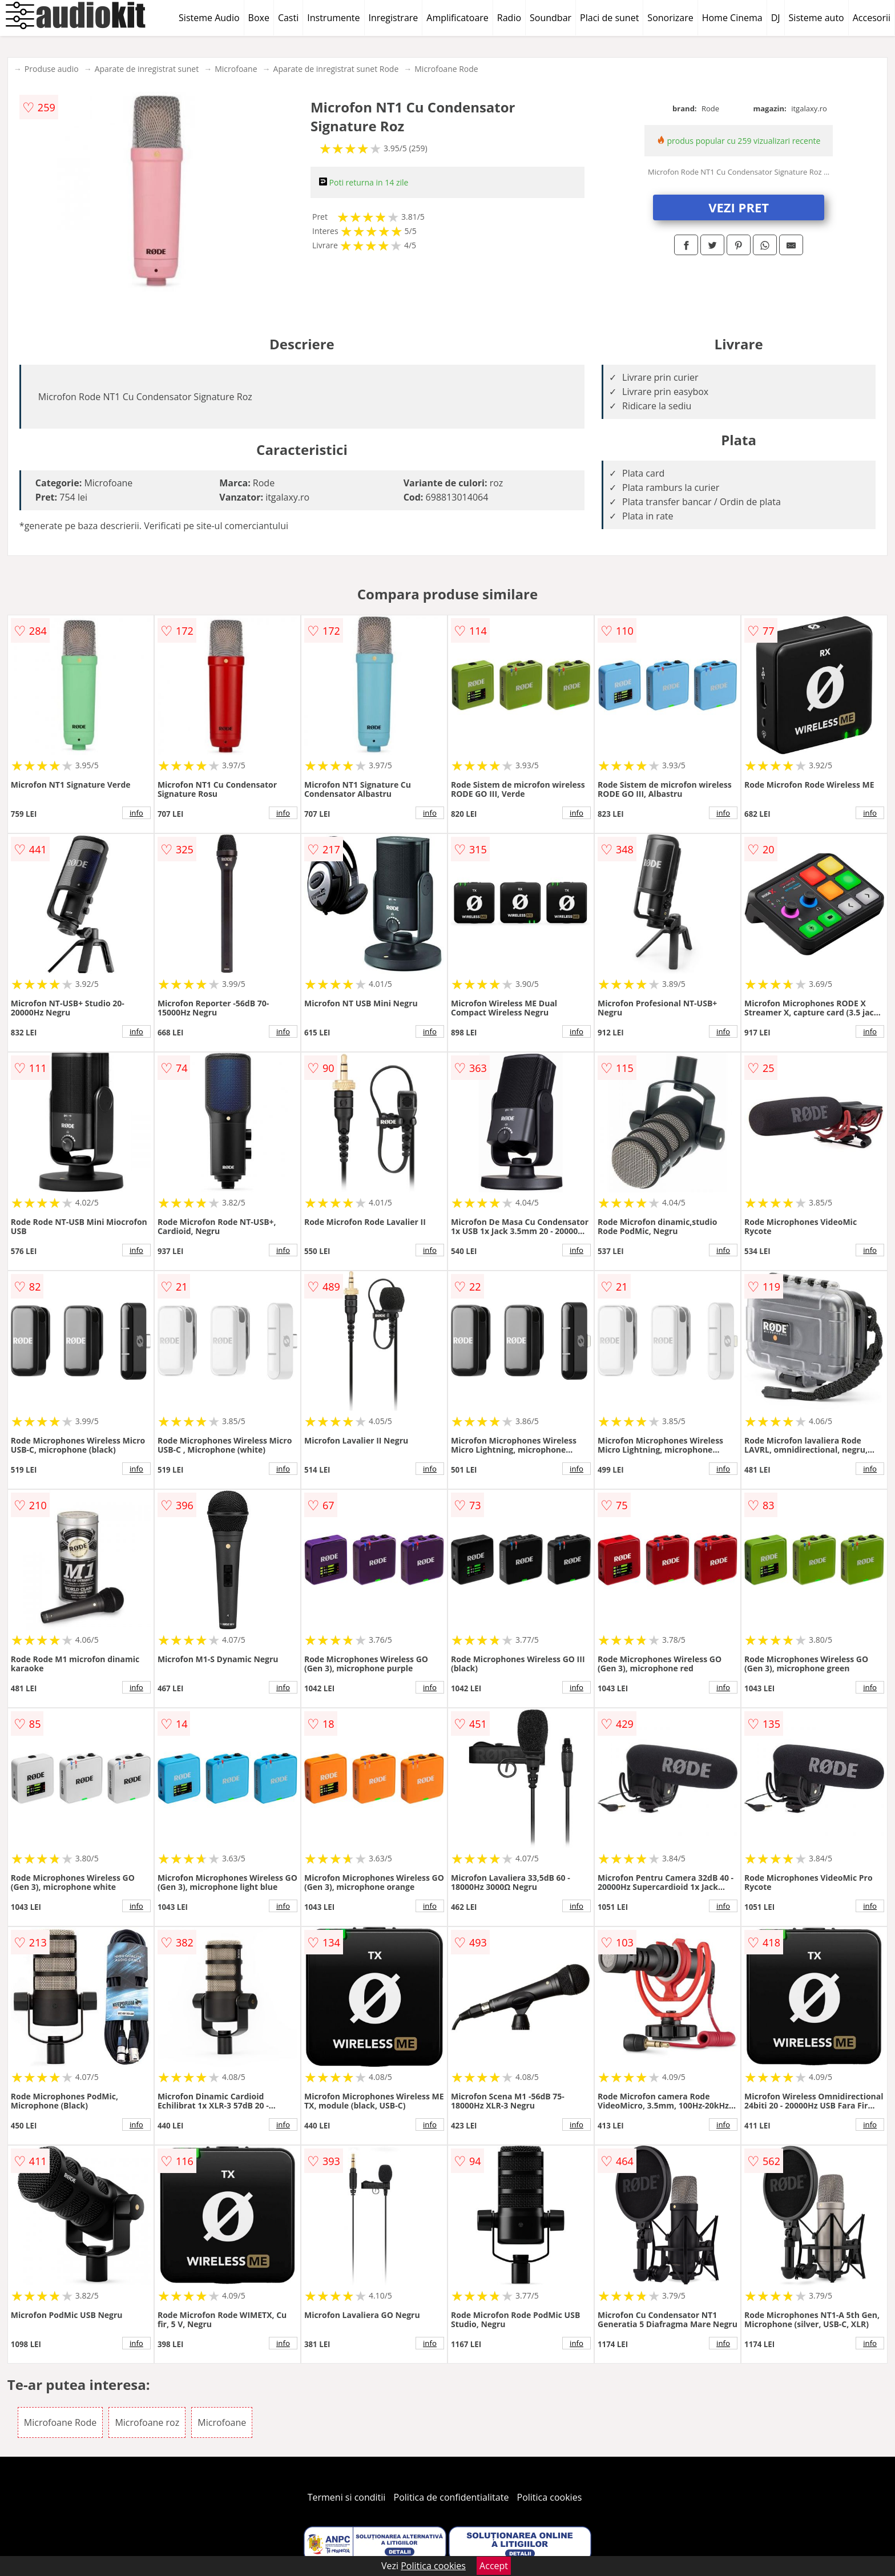  Describe the element at coordinates (775, 17) in the screenshot. I see `DJ` at that location.